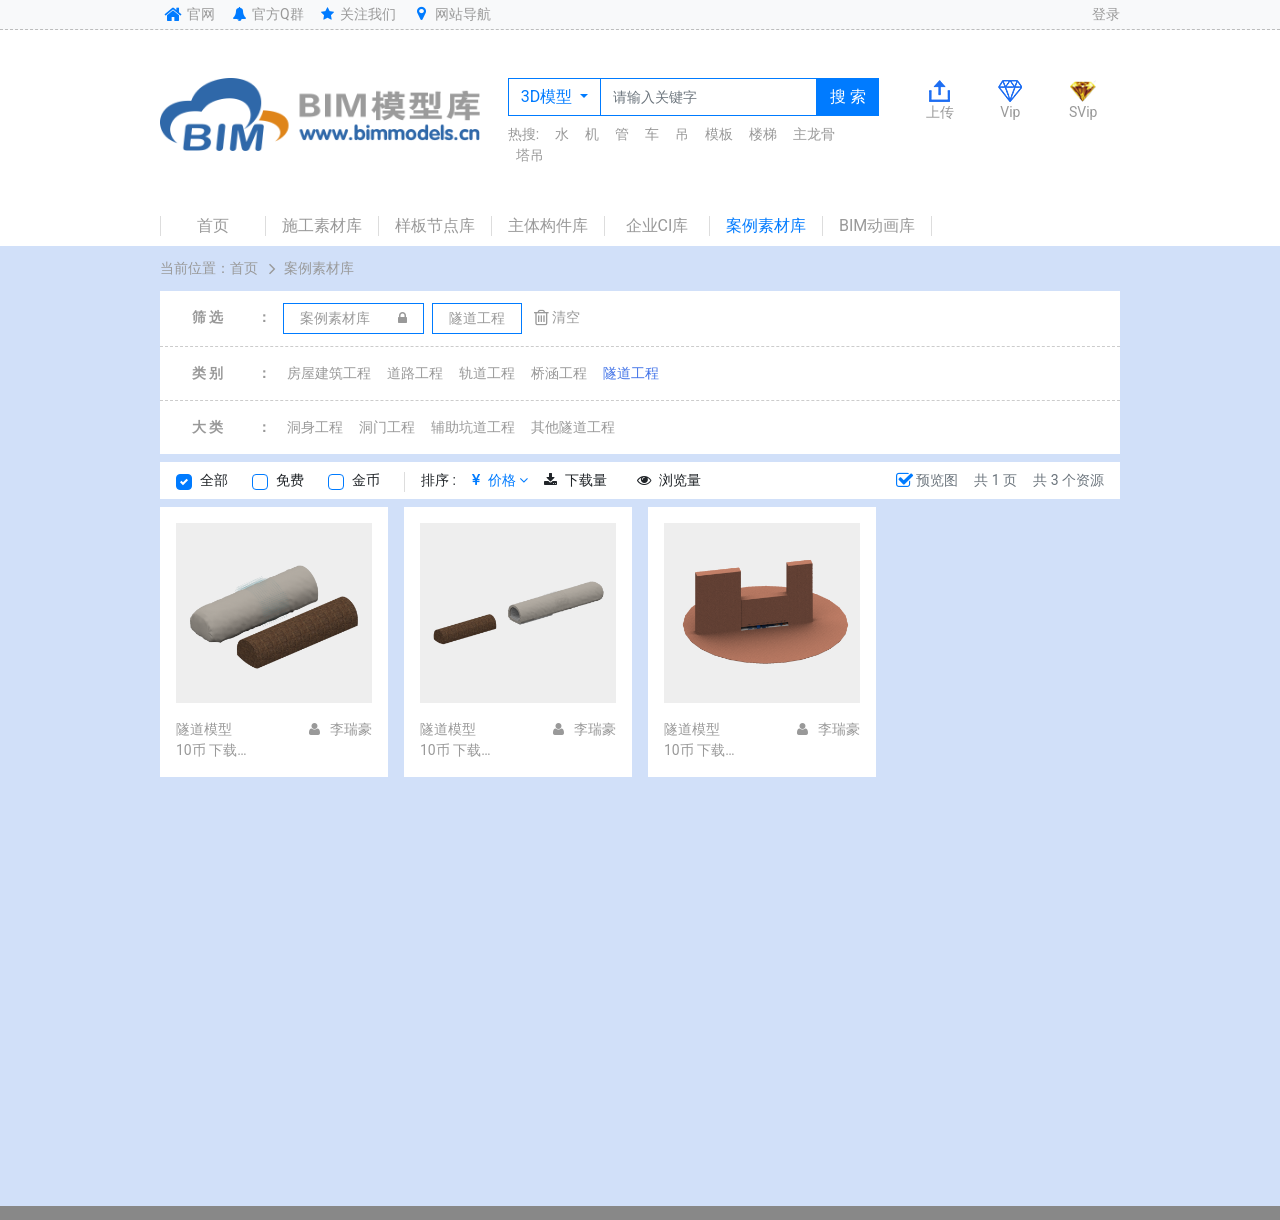  Describe the element at coordinates (451, 14) in the screenshot. I see `网站导航` at that location.